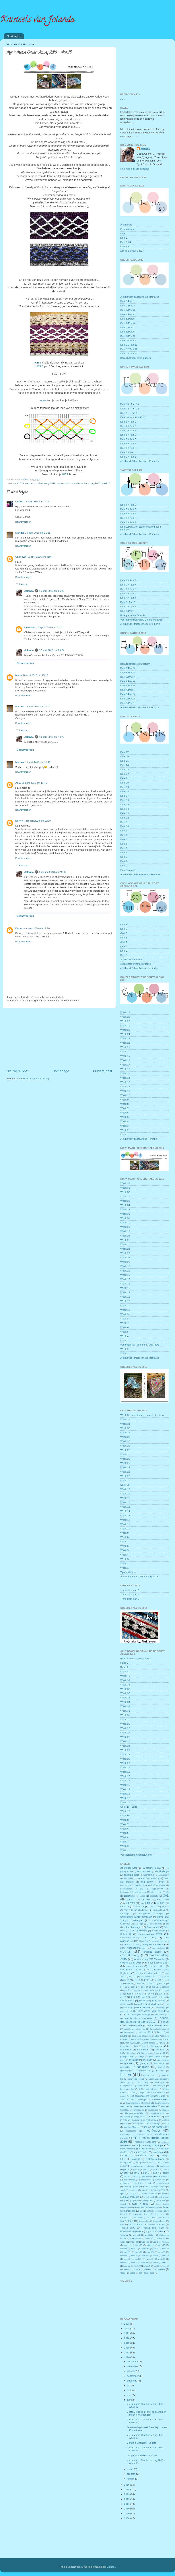 This screenshot has height=2576, width=175. Describe the element at coordinates (128, 353) in the screenshot. I see `Deel 13/Part 13` at that location.